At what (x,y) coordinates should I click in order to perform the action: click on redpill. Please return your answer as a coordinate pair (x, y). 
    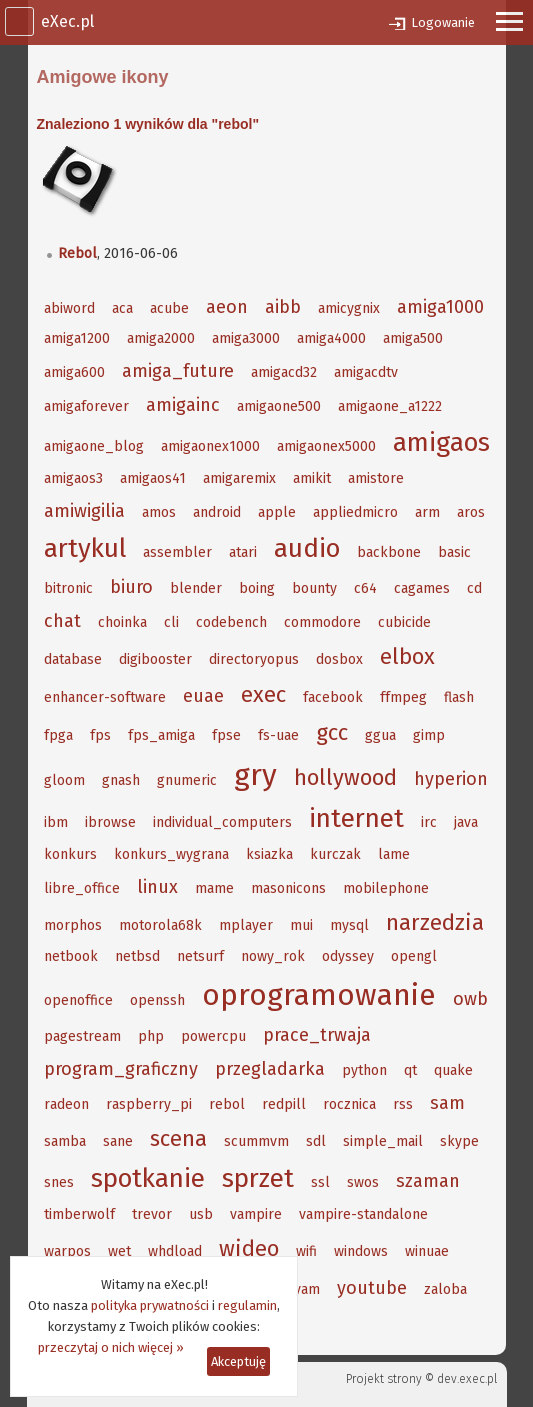
    Looking at the image, I should click on (284, 1104).